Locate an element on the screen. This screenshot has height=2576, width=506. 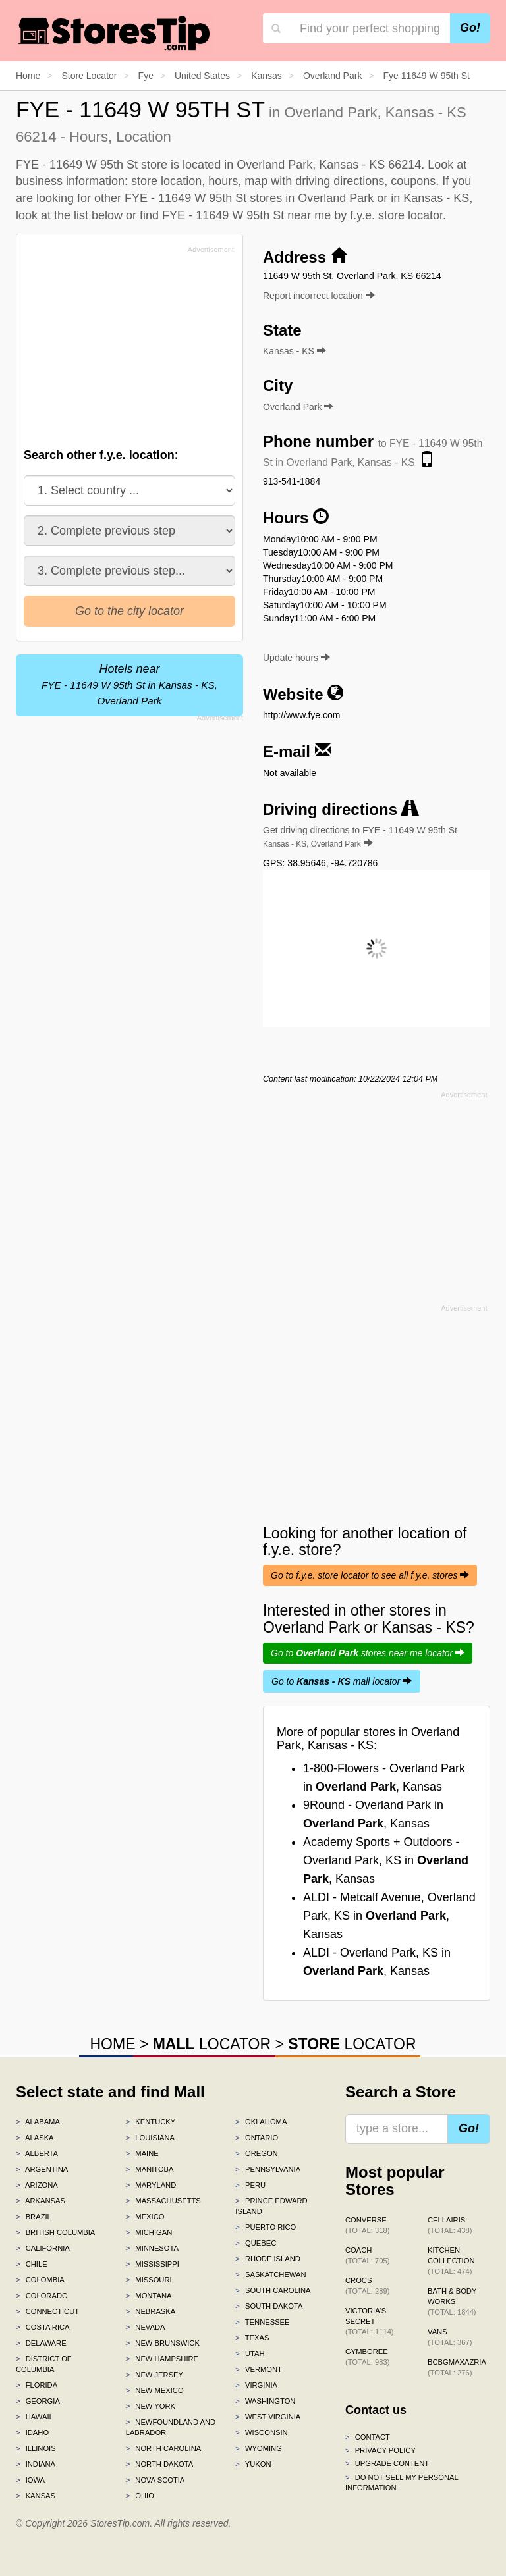
BCBGMAXAZRIA is located at coordinates (457, 2367).